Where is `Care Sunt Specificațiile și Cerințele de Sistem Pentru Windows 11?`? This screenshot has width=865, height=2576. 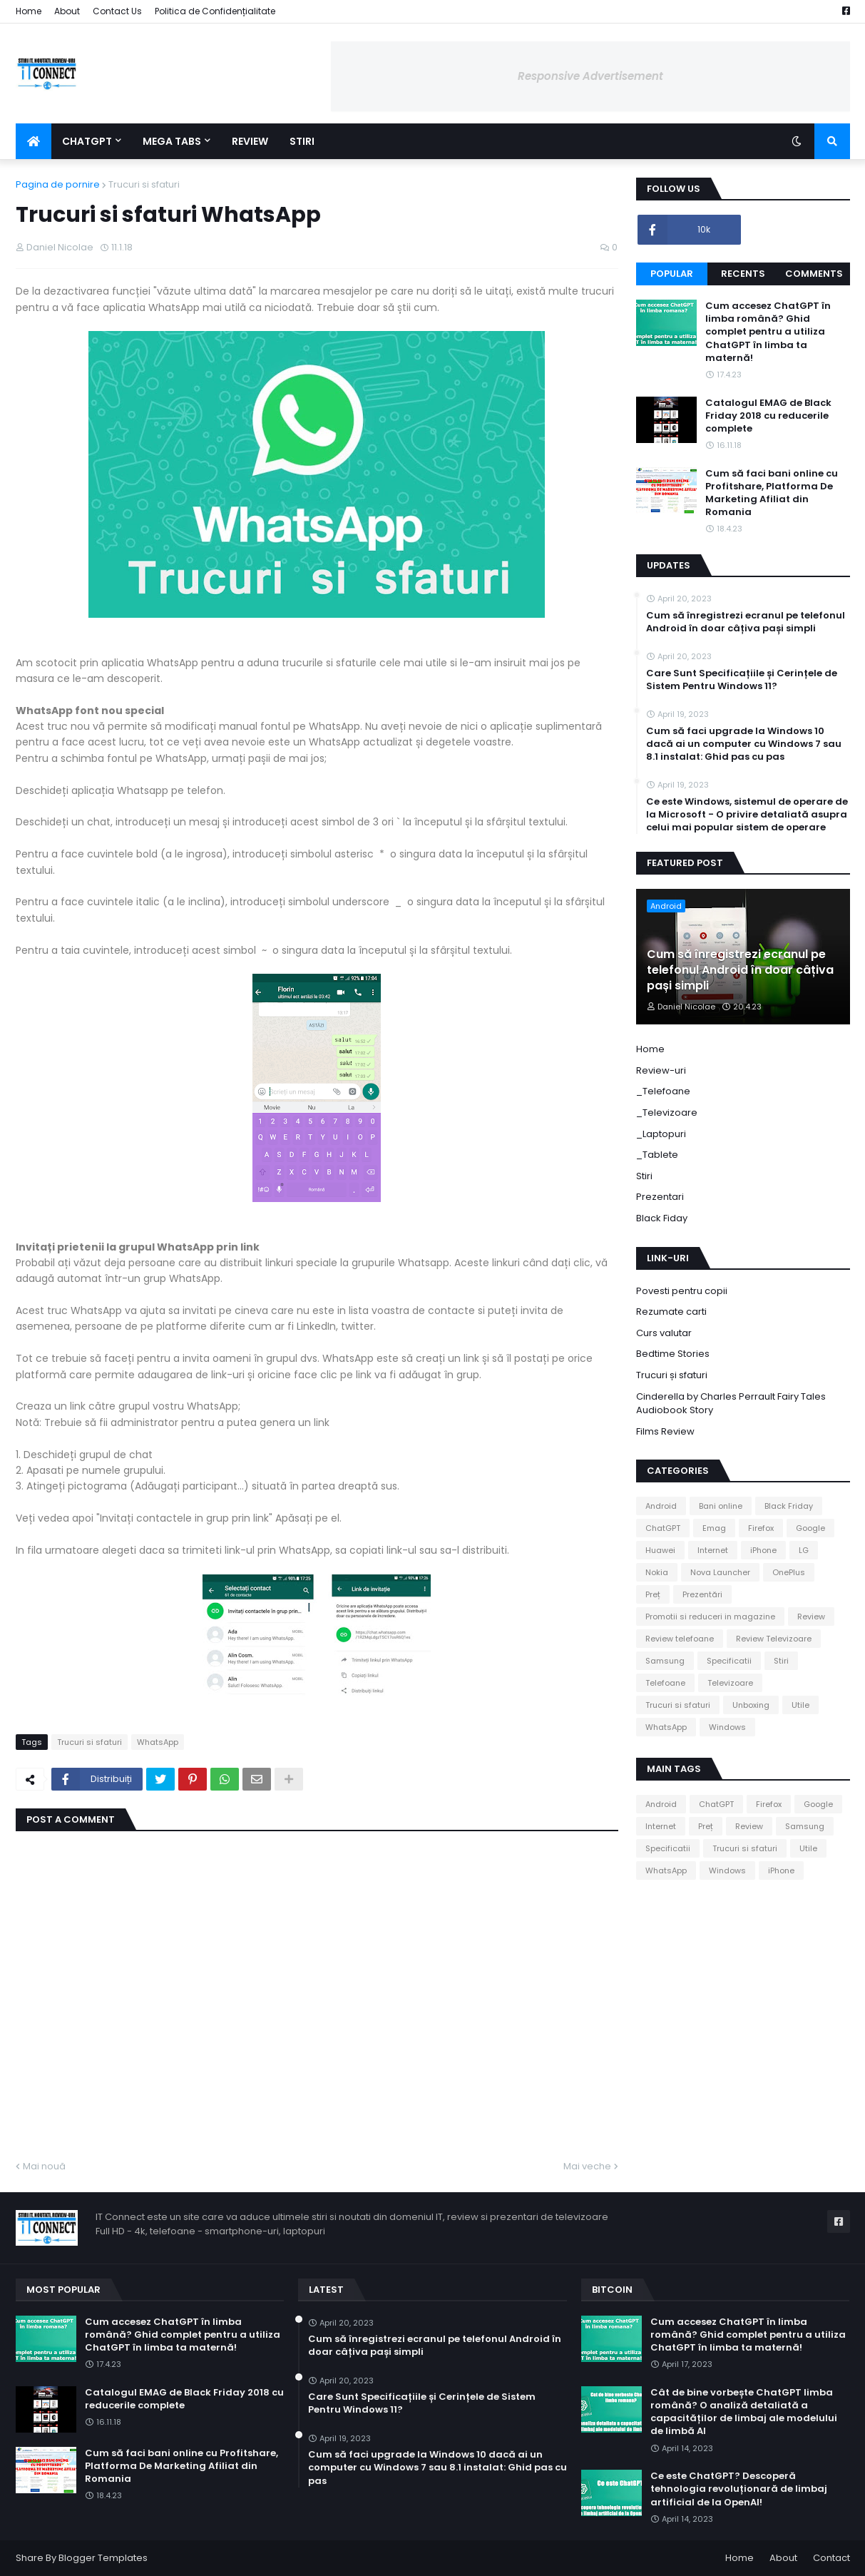
Care Sunt Specificațiile și Cerințele de Sistem Pentru Windows 11? is located at coordinates (741, 680).